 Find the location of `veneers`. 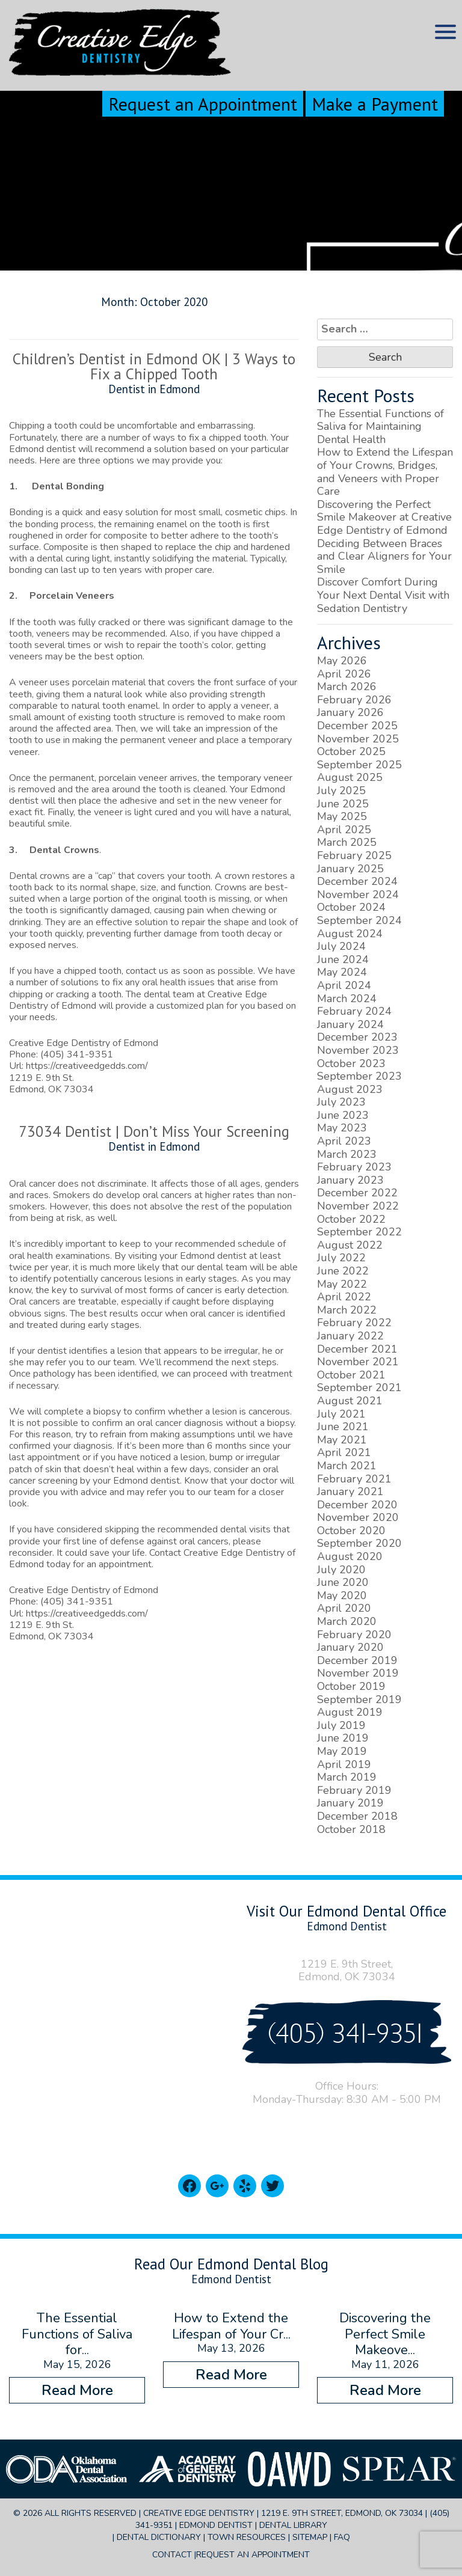

veneers is located at coordinates (53, 633).